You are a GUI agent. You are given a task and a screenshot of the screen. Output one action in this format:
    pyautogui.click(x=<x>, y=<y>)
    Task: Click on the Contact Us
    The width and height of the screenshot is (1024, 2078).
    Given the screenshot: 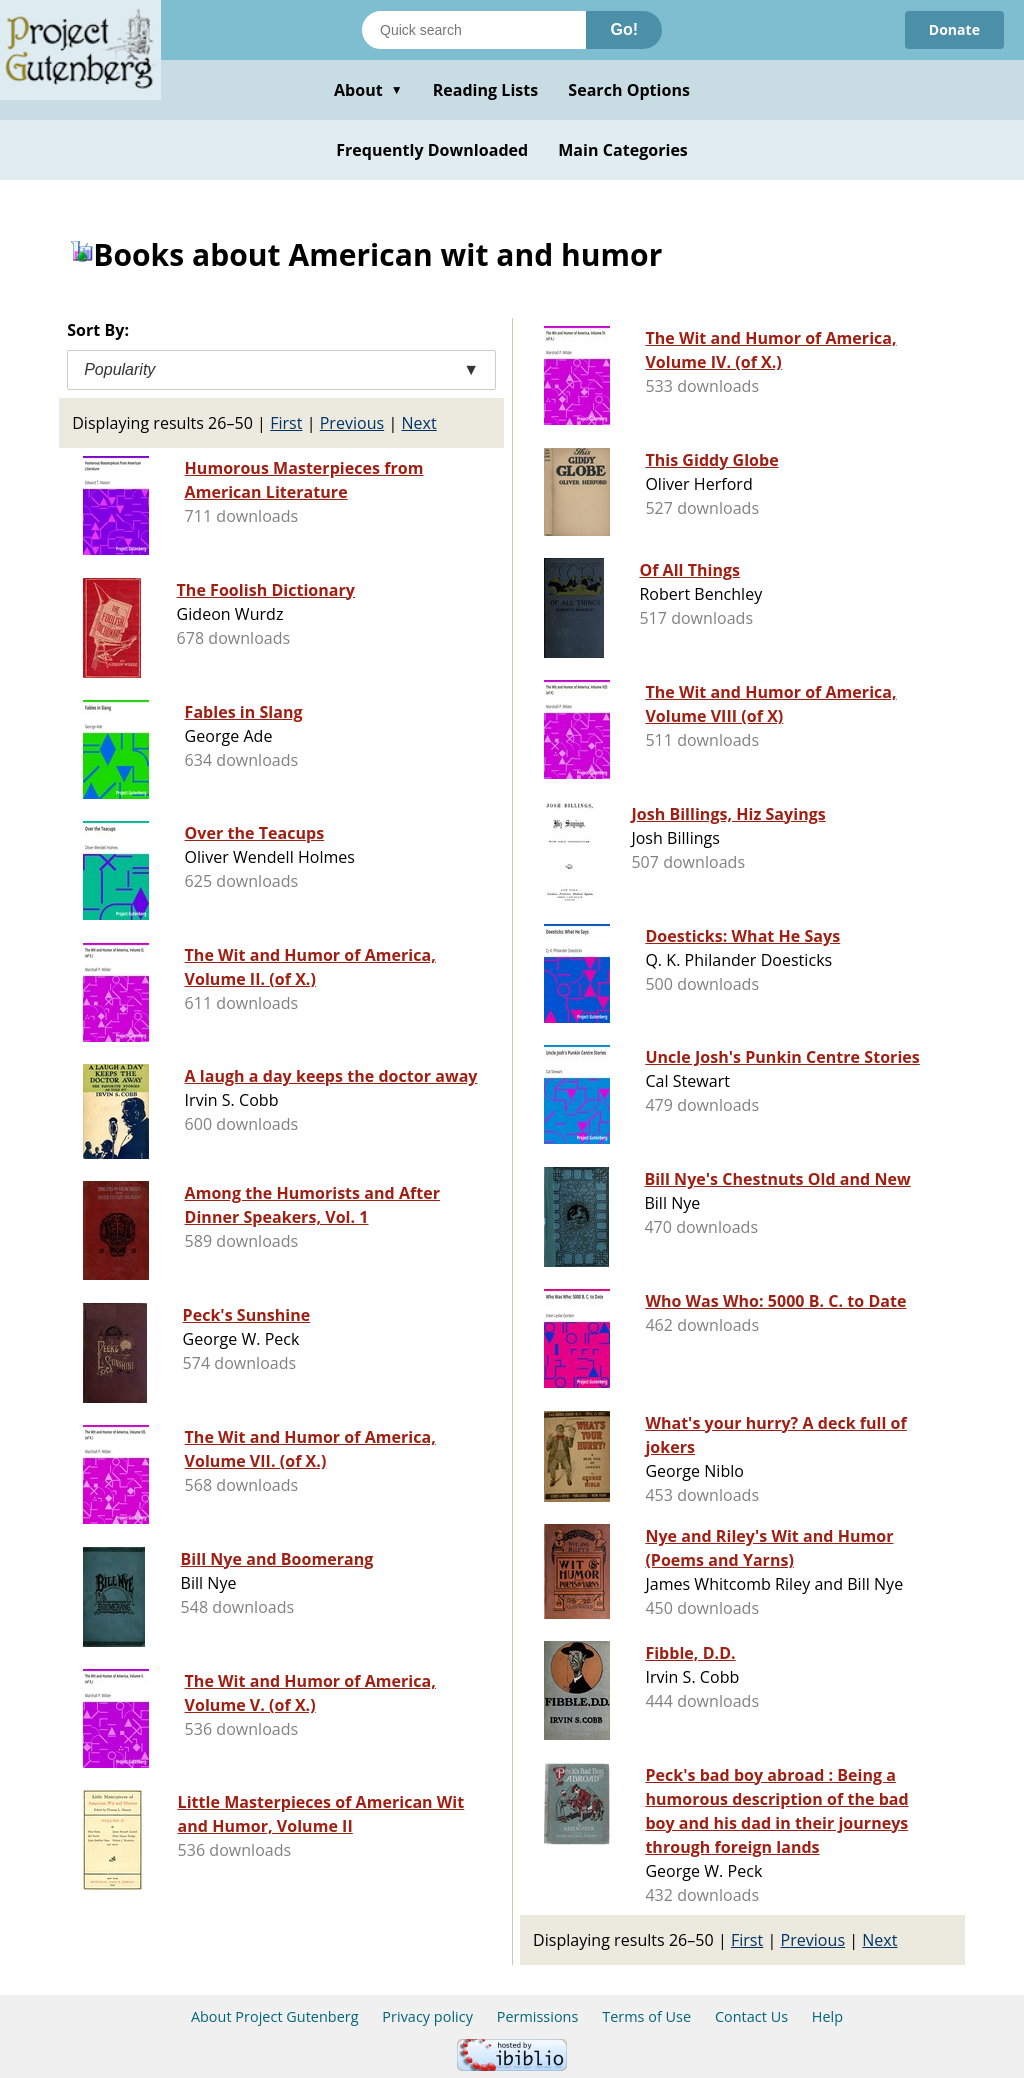 What is the action you would take?
    pyautogui.click(x=751, y=2016)
    